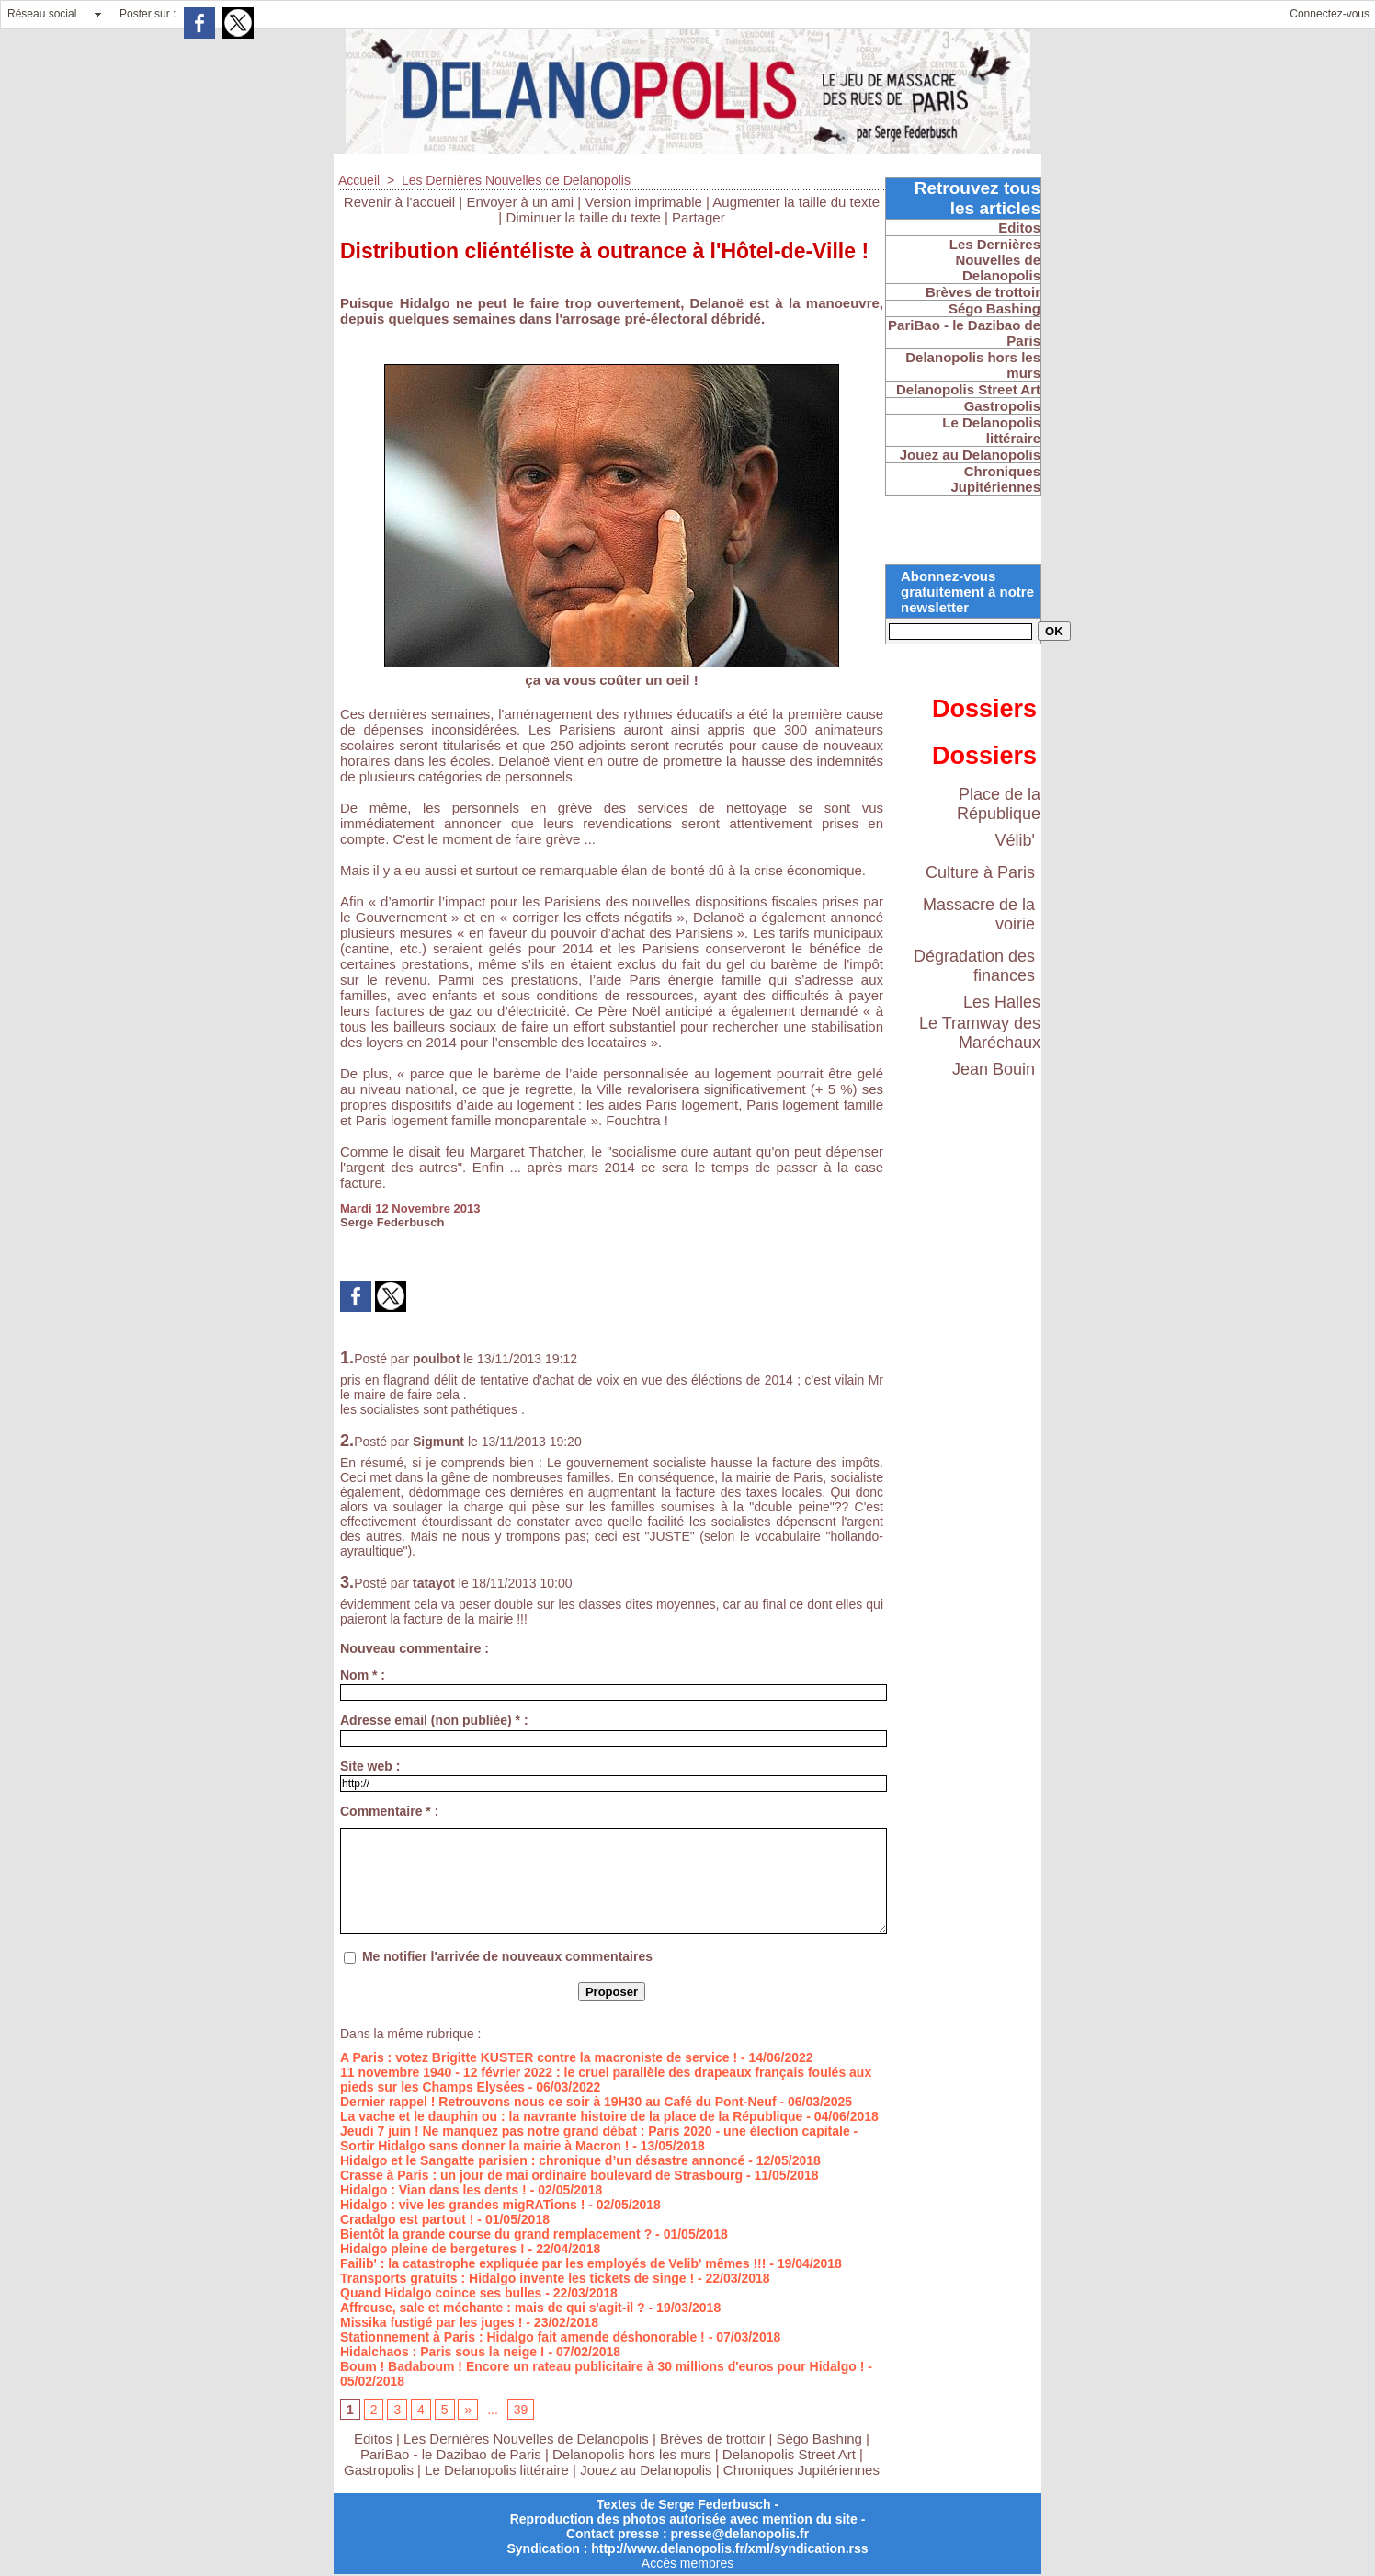 The width and height of the screenshot is (1375, 2576). I want to click on Dernier rappel ! Retrouvons nous ce soir à 19H30 au Café du Pont-Neuf, so click(558, 2101).